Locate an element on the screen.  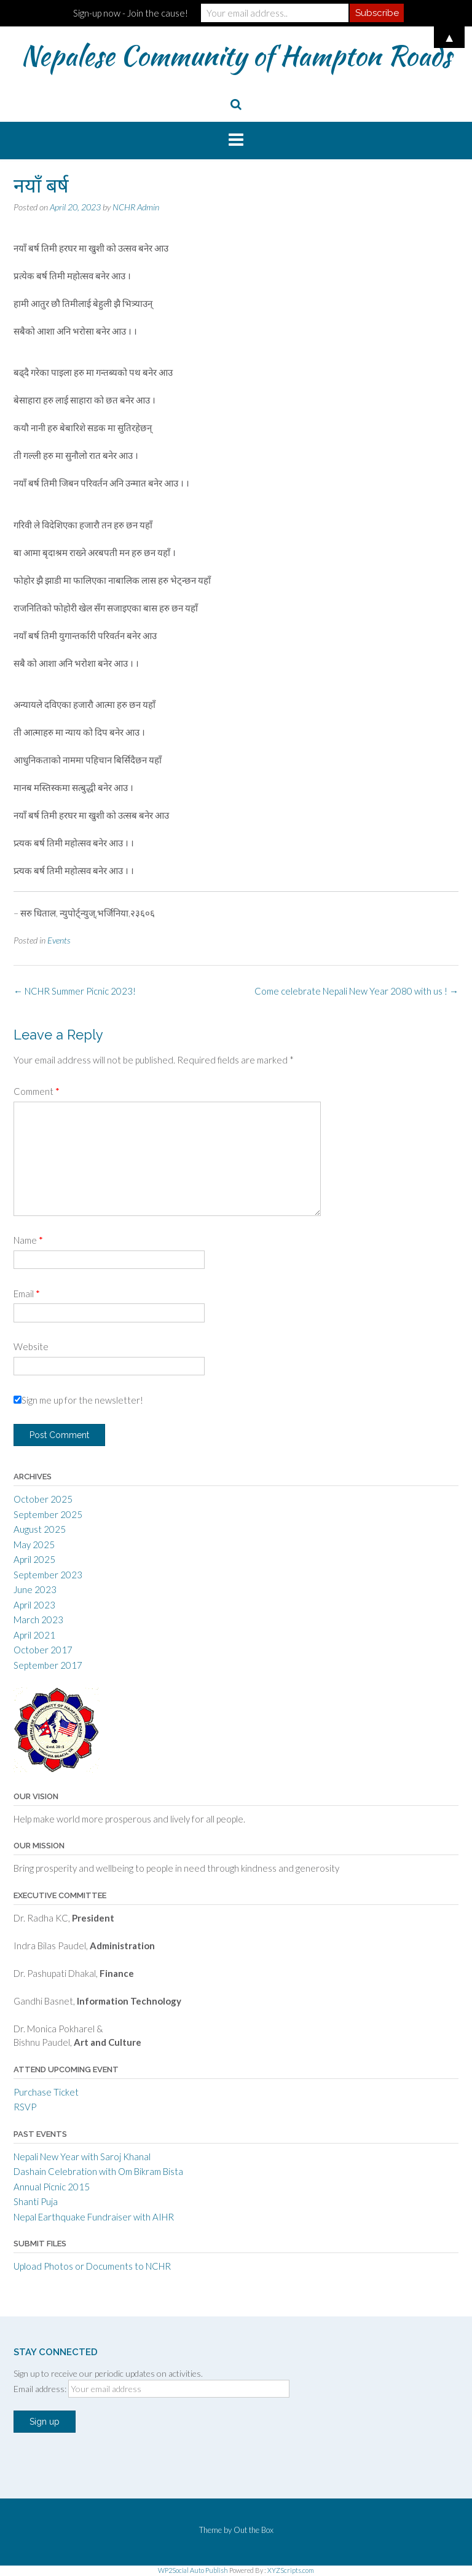
Upload Photos or Documents to NCHR is located at coordinates (92, 2266).